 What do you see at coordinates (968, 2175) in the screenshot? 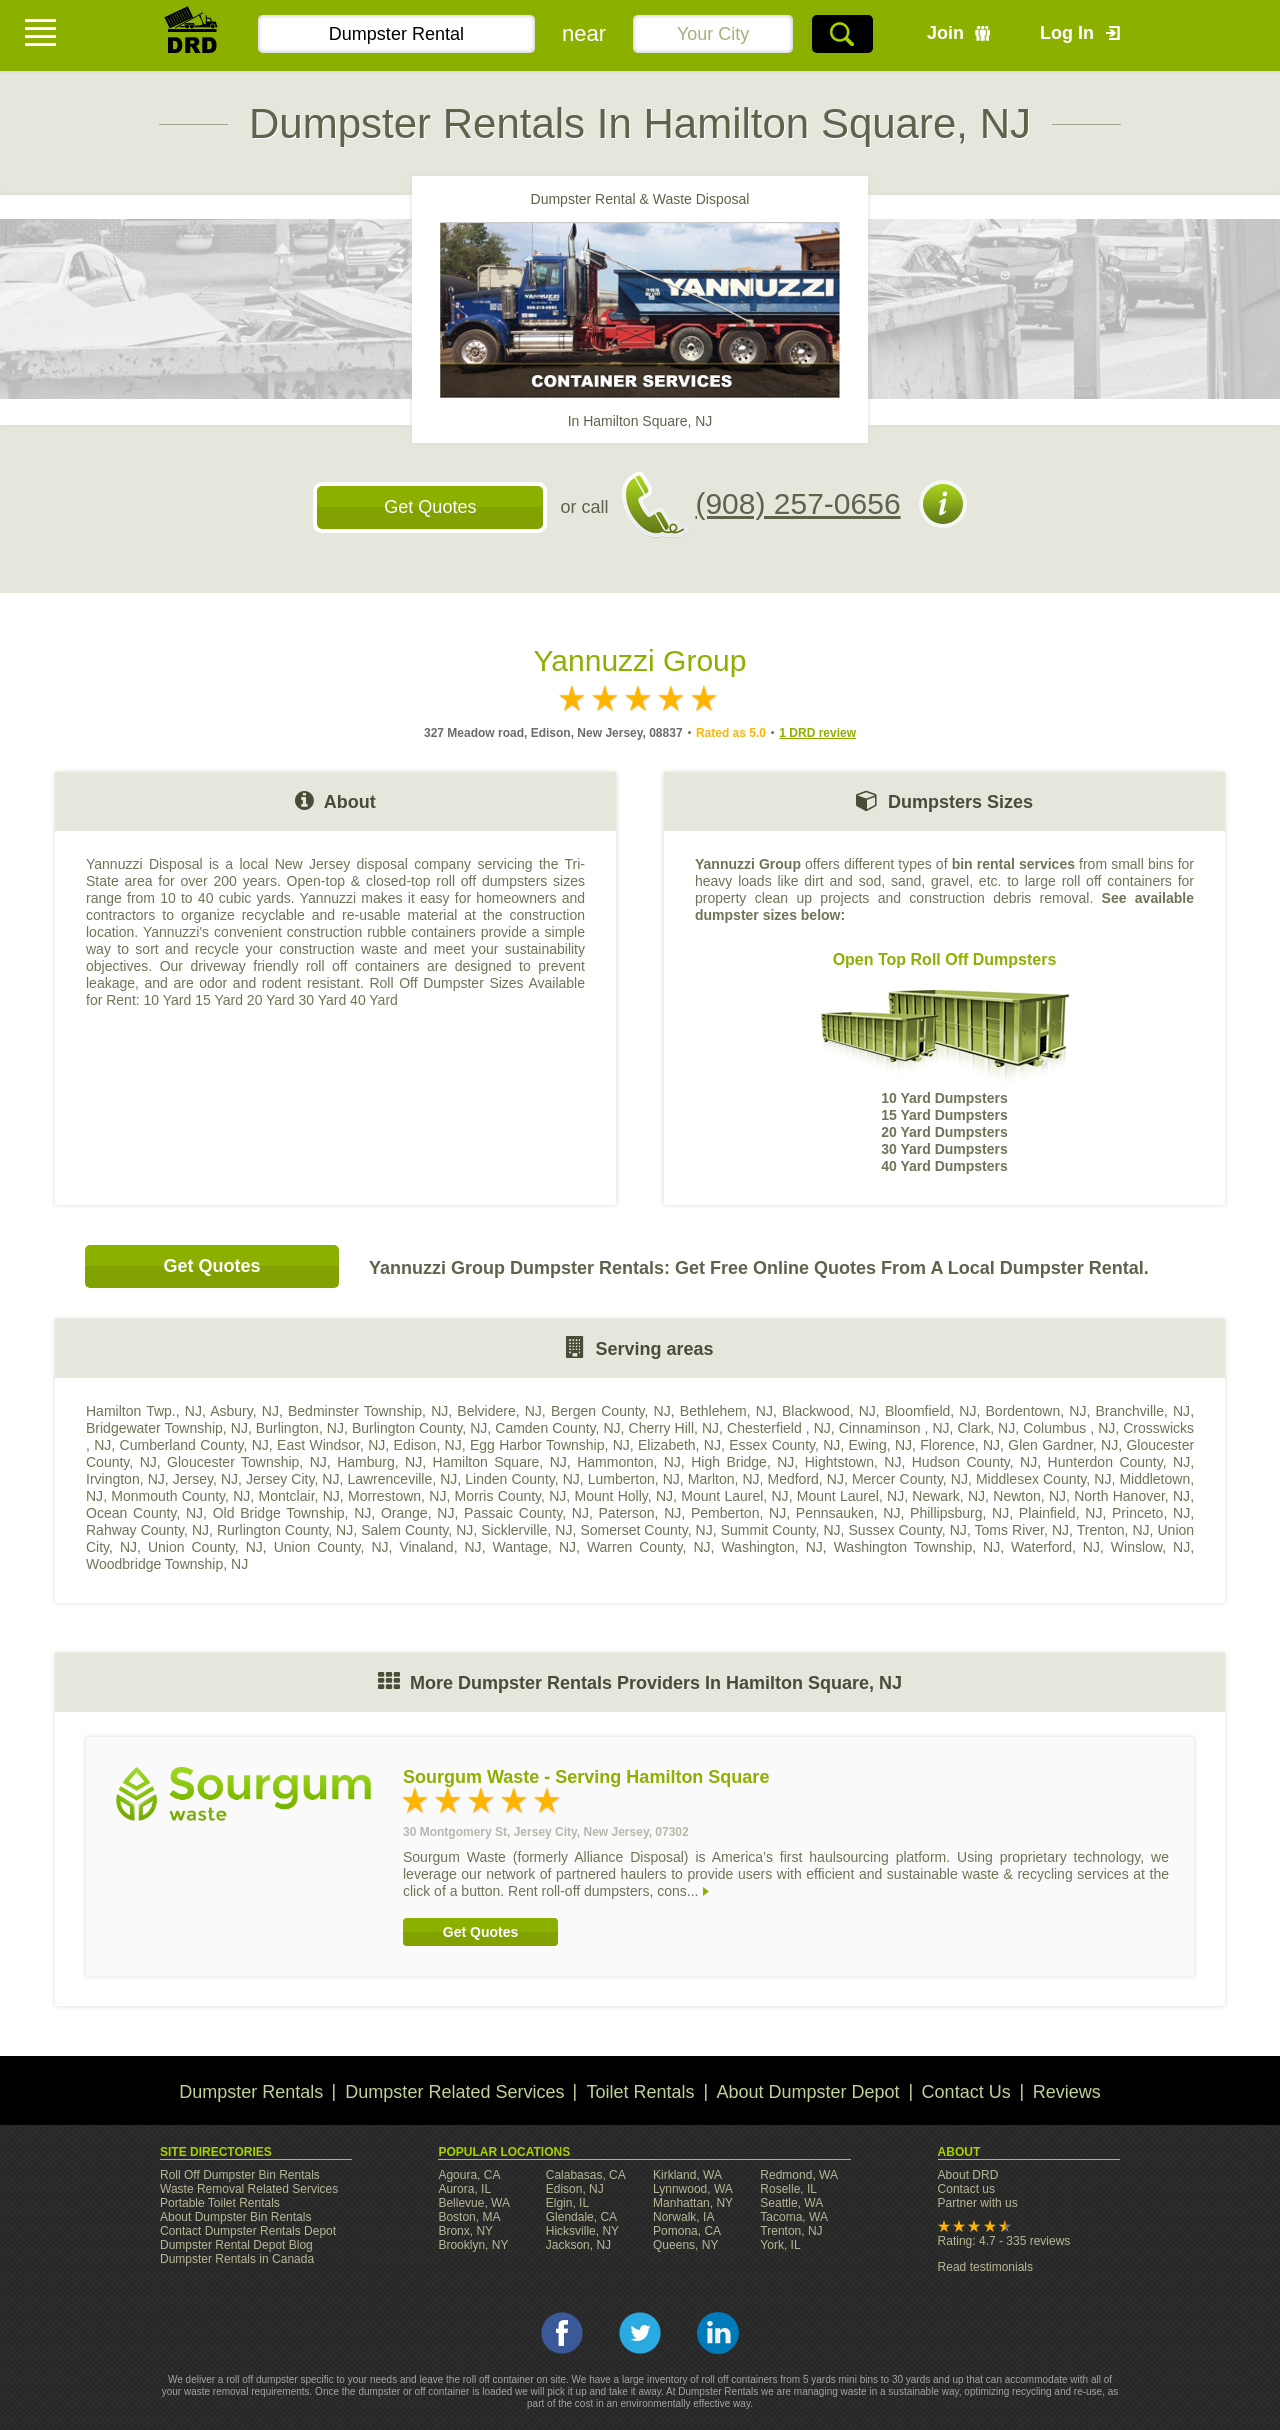
I see `About DRD` at bounding box center [968, 2175].